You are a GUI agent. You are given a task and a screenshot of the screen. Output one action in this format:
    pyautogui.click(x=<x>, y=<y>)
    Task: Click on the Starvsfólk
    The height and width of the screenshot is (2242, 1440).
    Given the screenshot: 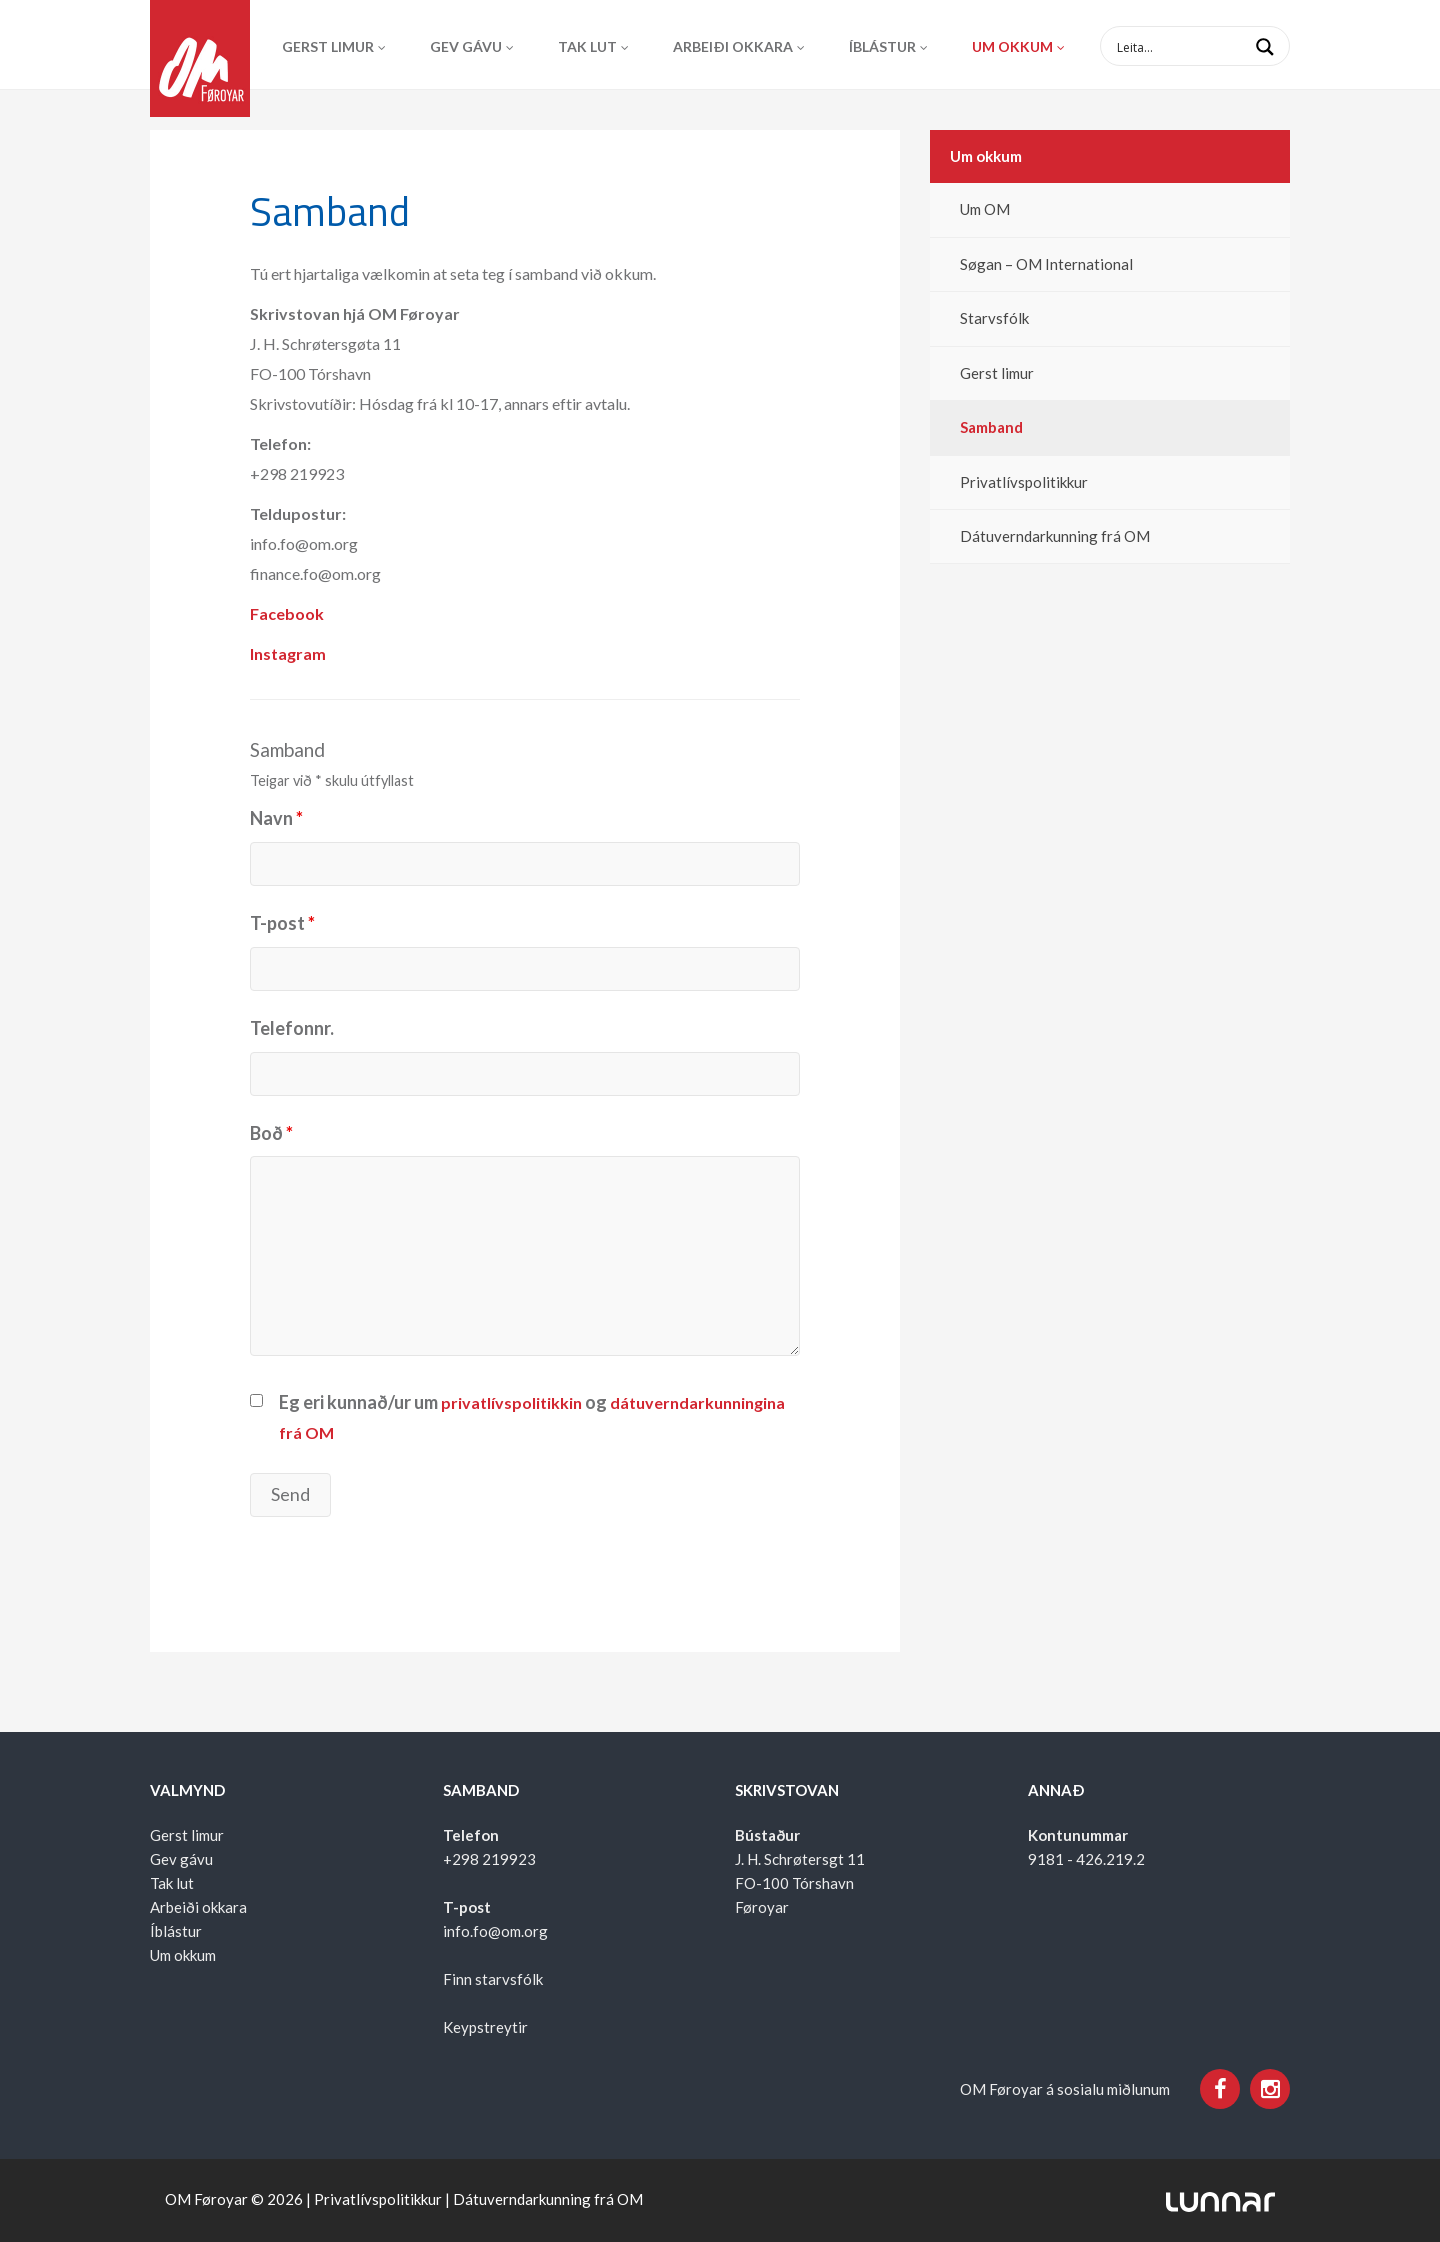 What is the action you would take?
    pyautogui.click(x=994, y=318)
    